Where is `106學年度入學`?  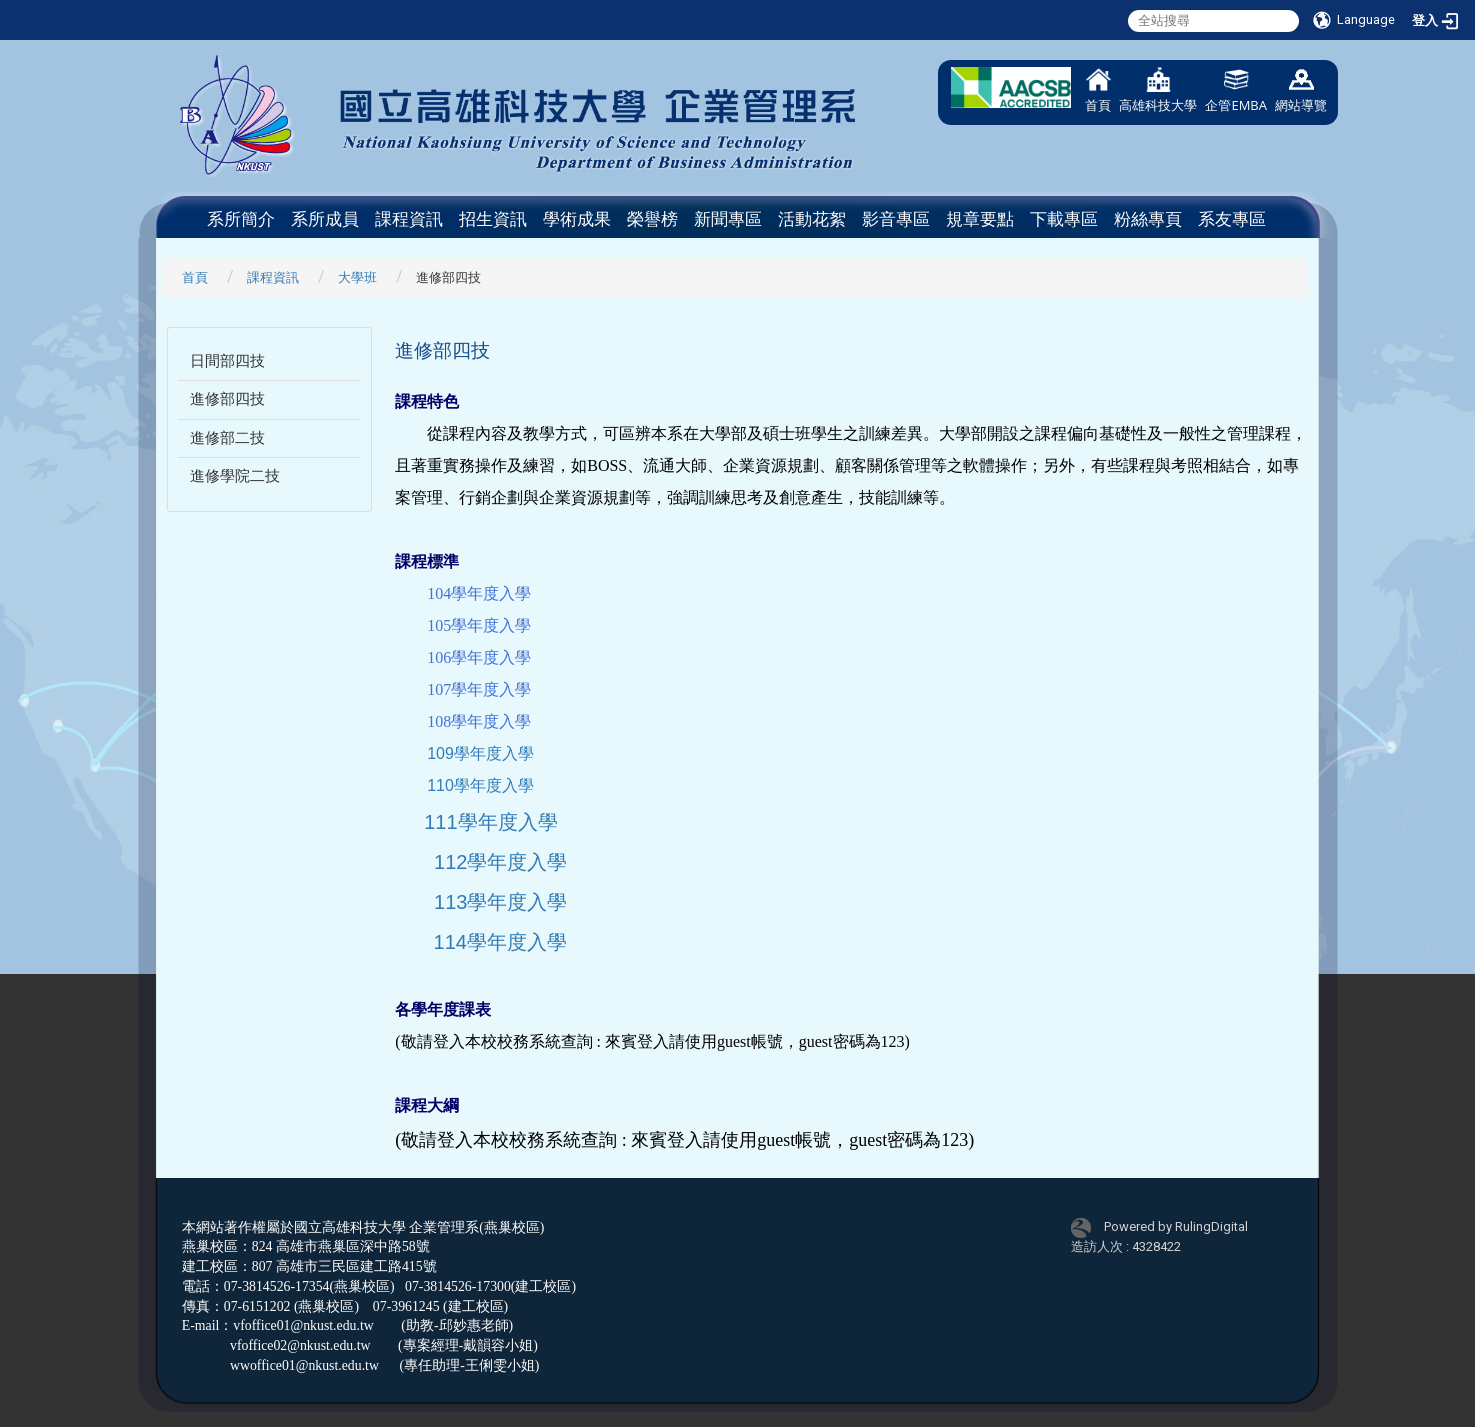 106學年度入學 is located at coordinates (479, 657).